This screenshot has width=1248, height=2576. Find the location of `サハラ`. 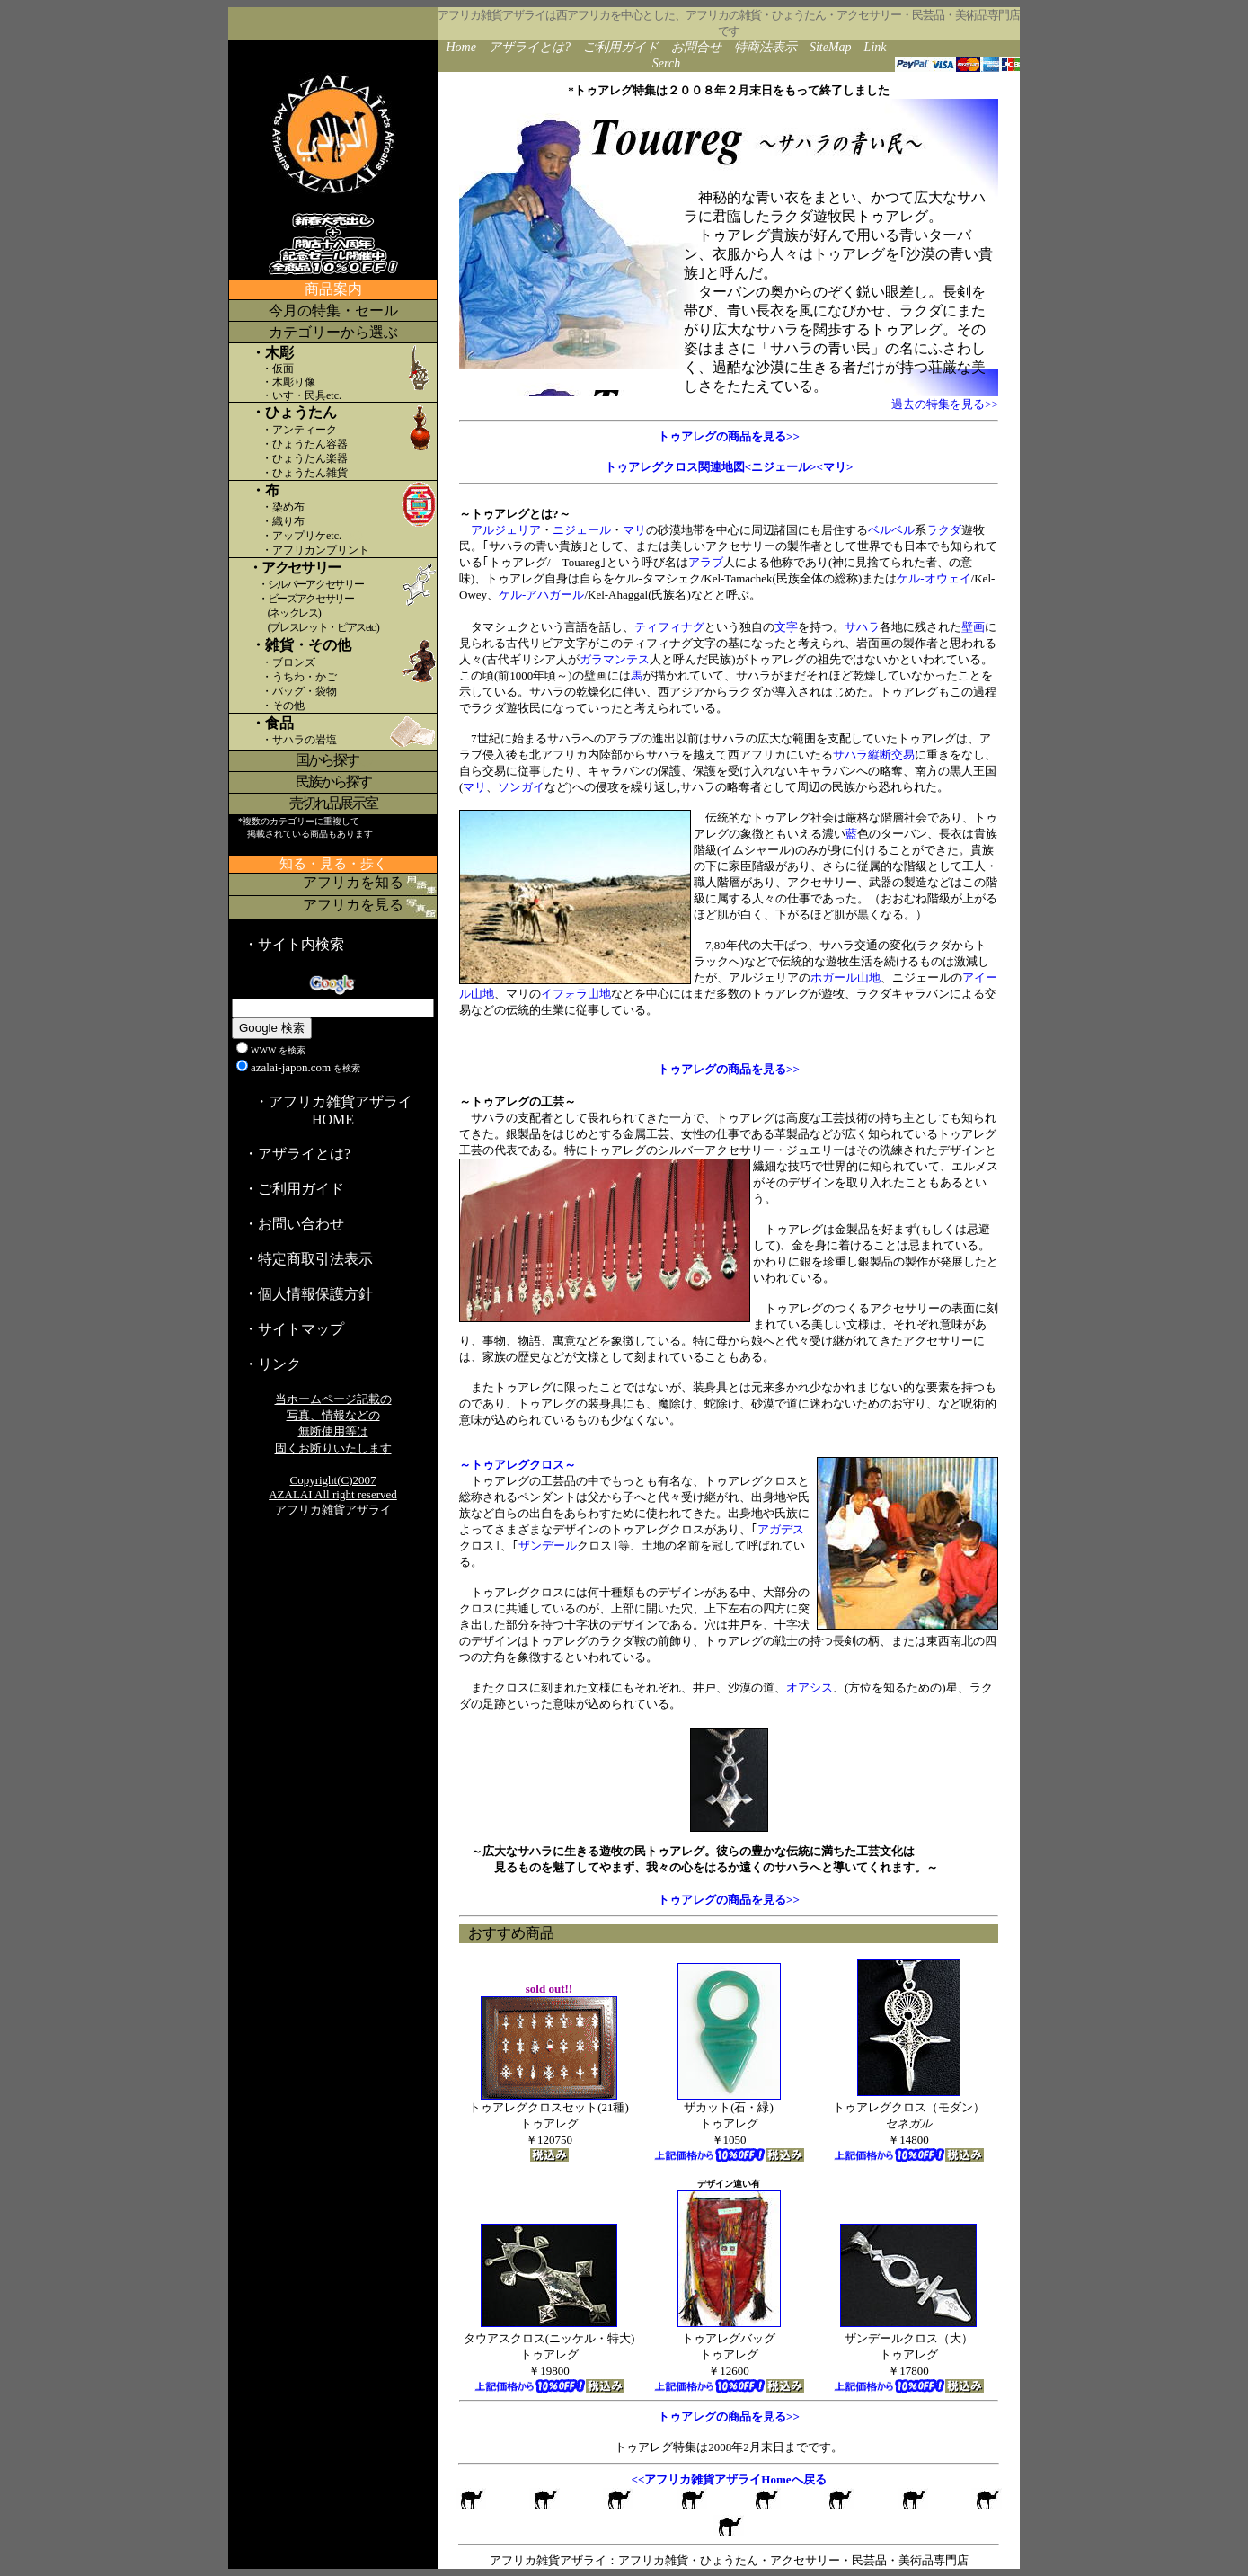

サハラ is located at coordinates (862, 627).